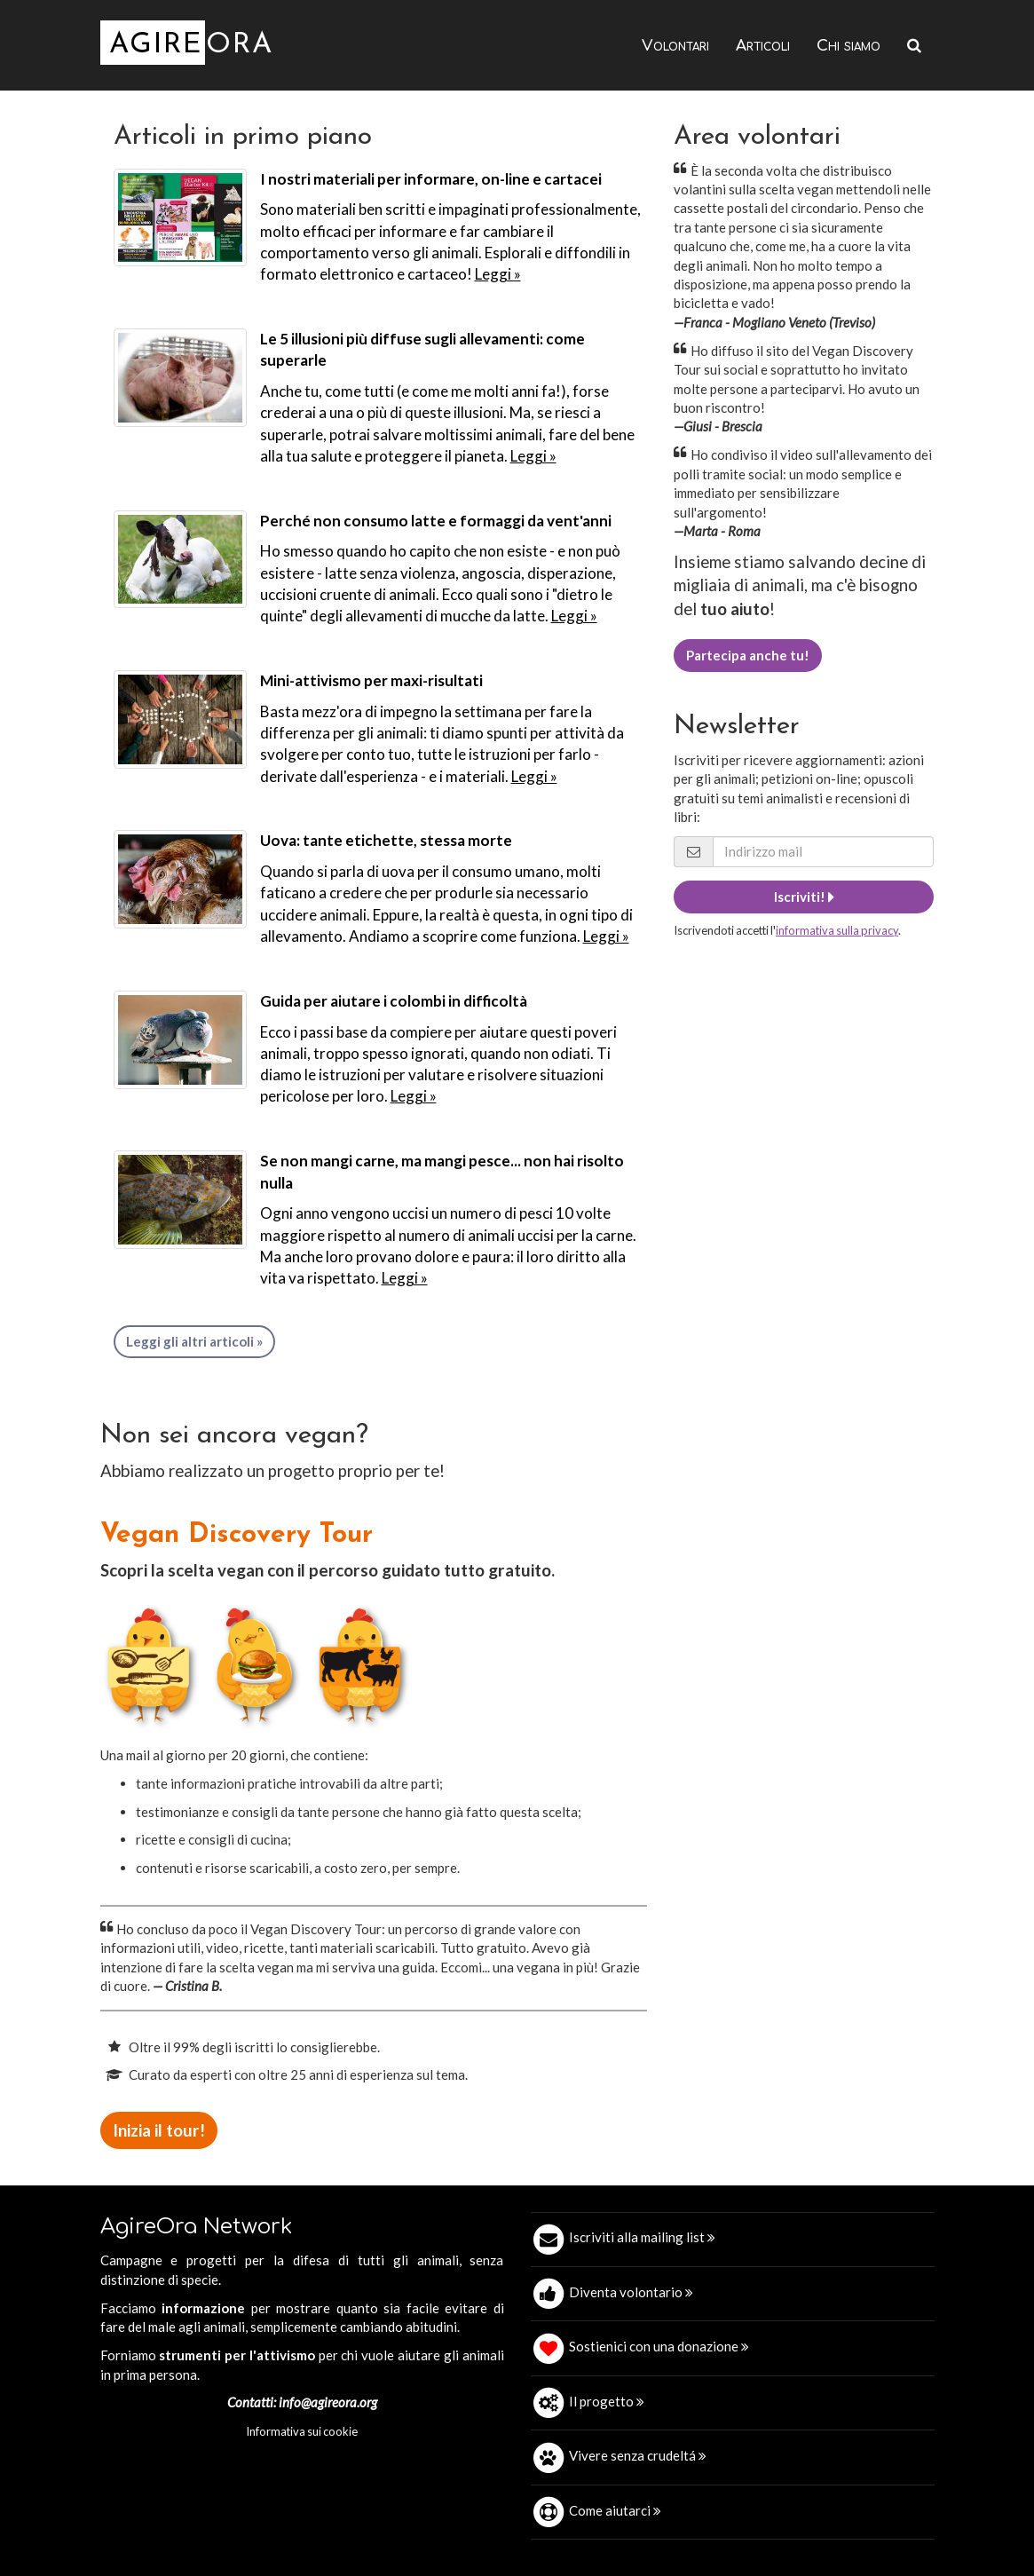 This screenshot has width=1034, height=2576. What do you see at coordinates (631, 2292) in the screenshot?
I see `Diventa volontario` at bounding box center [631, 2292].